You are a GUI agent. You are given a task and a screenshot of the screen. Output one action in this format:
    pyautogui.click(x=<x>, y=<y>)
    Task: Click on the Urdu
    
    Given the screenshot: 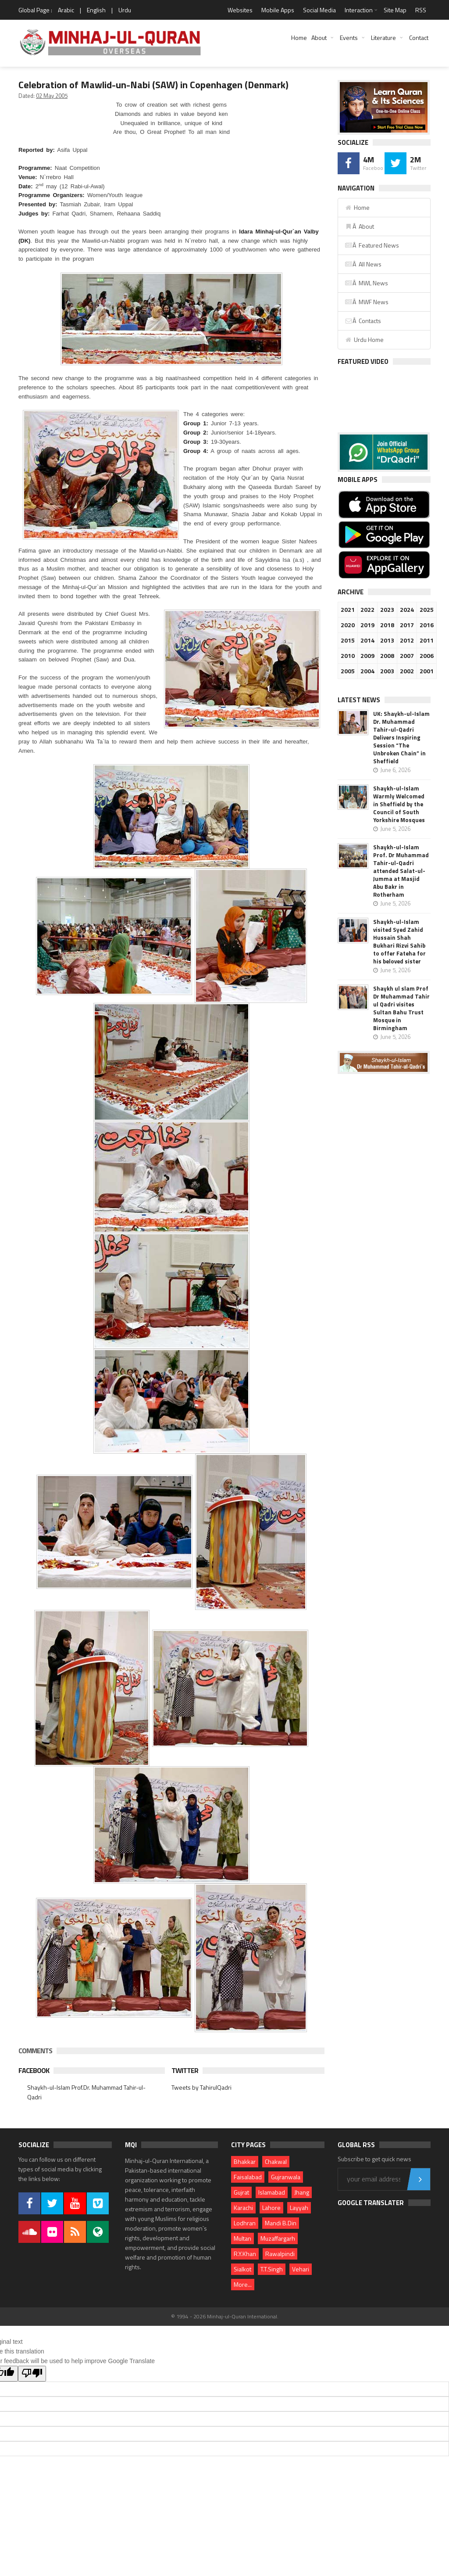 What is the action you would take?
    pyautogui.click(x=124, y=9)
    